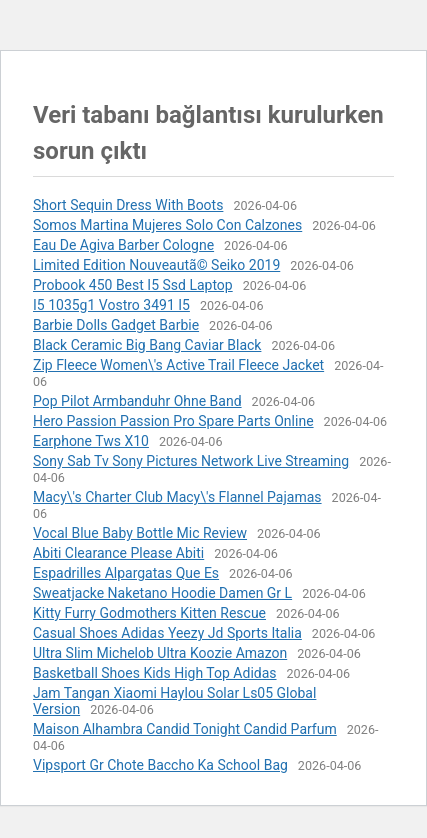 The image size is (427, 838). What do you see at coordinates (118, 553) in the screenshot?
I see `Abiti Clearance Please Abiti` at bounding box center [118, 553].